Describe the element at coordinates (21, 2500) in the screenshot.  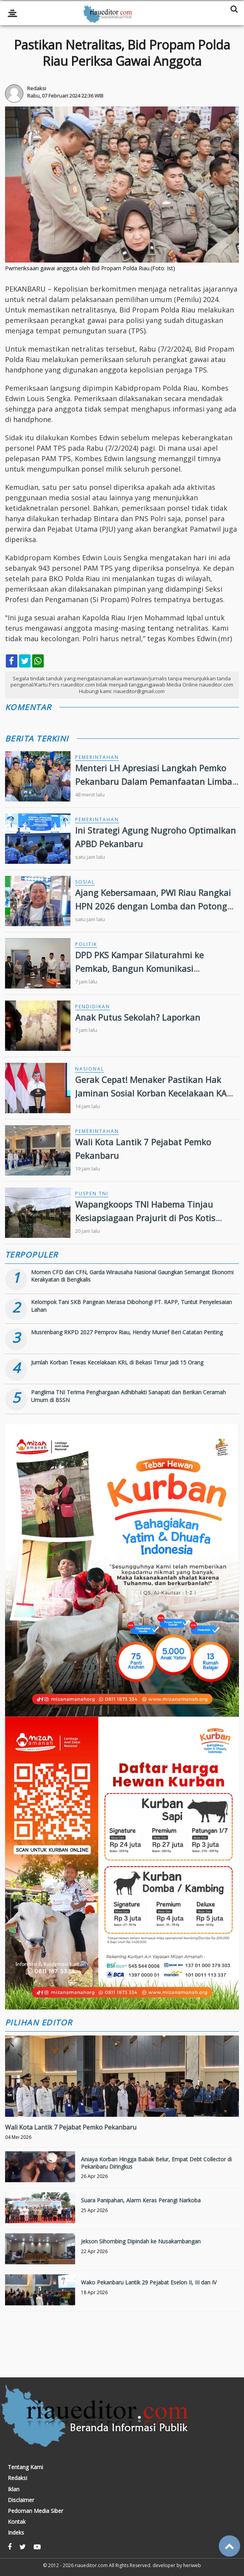
I see `Disclaimer` at that location.